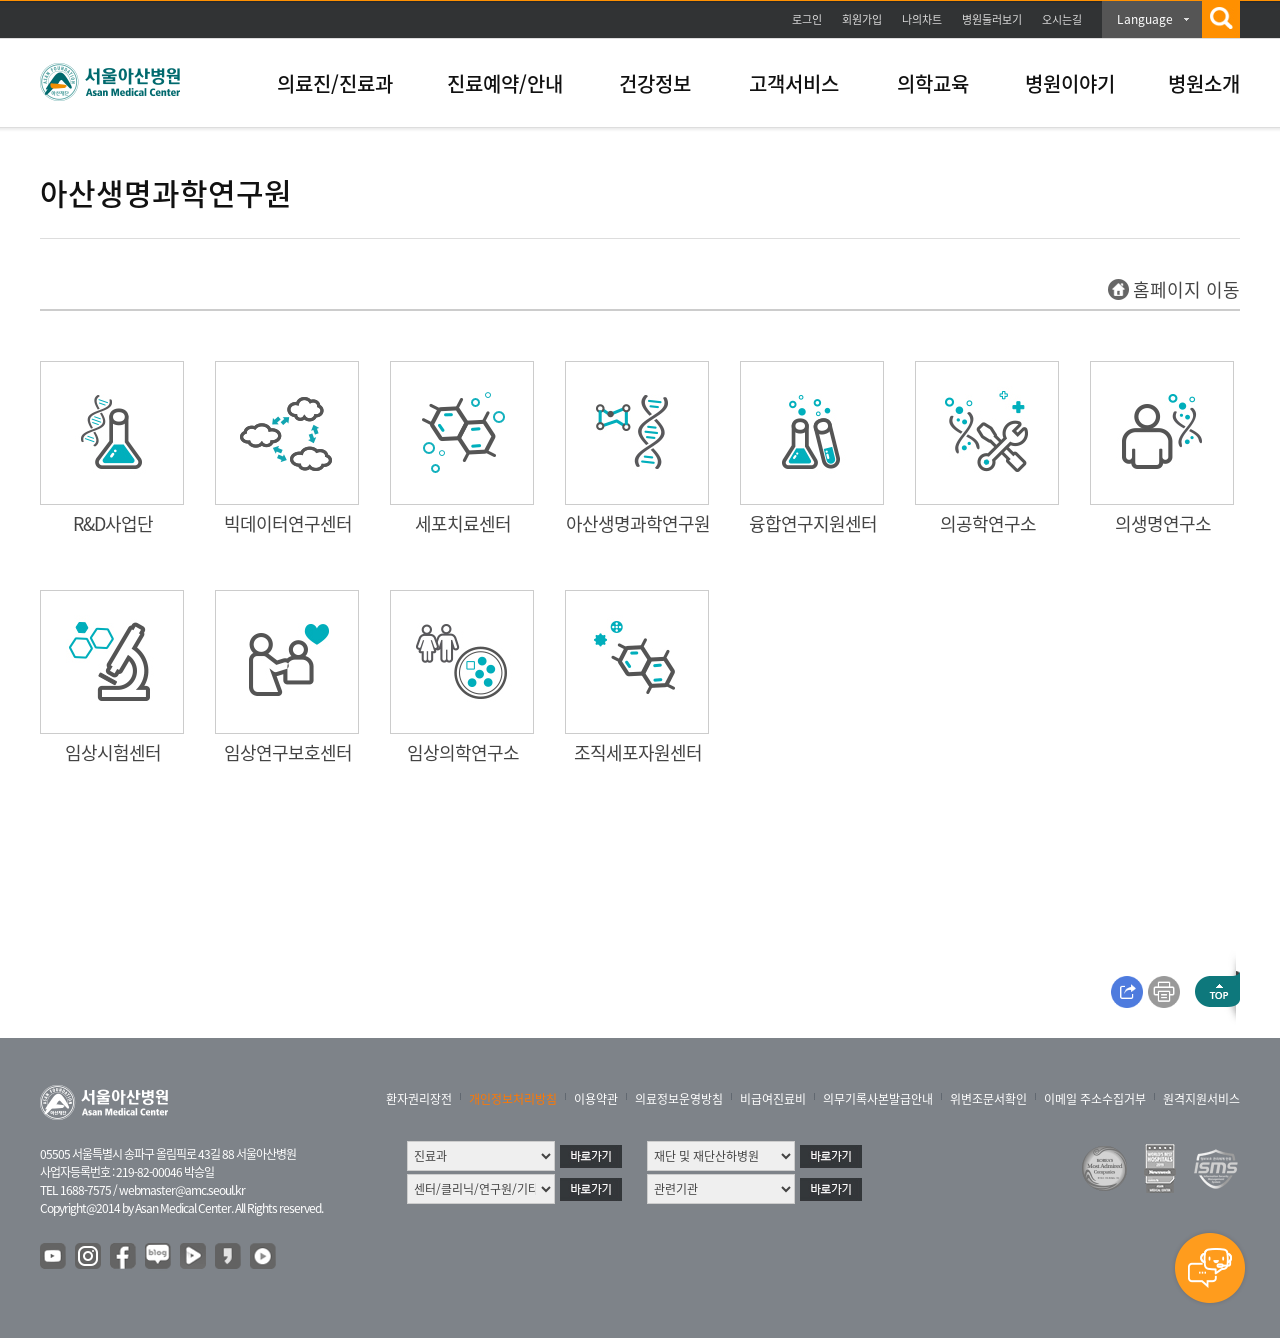 Image resolution: width=1280 pixels, height=1338 pixels. Describe the element at coordinates (1204, 83) in the screenshot. I see `병원소개` at that location.